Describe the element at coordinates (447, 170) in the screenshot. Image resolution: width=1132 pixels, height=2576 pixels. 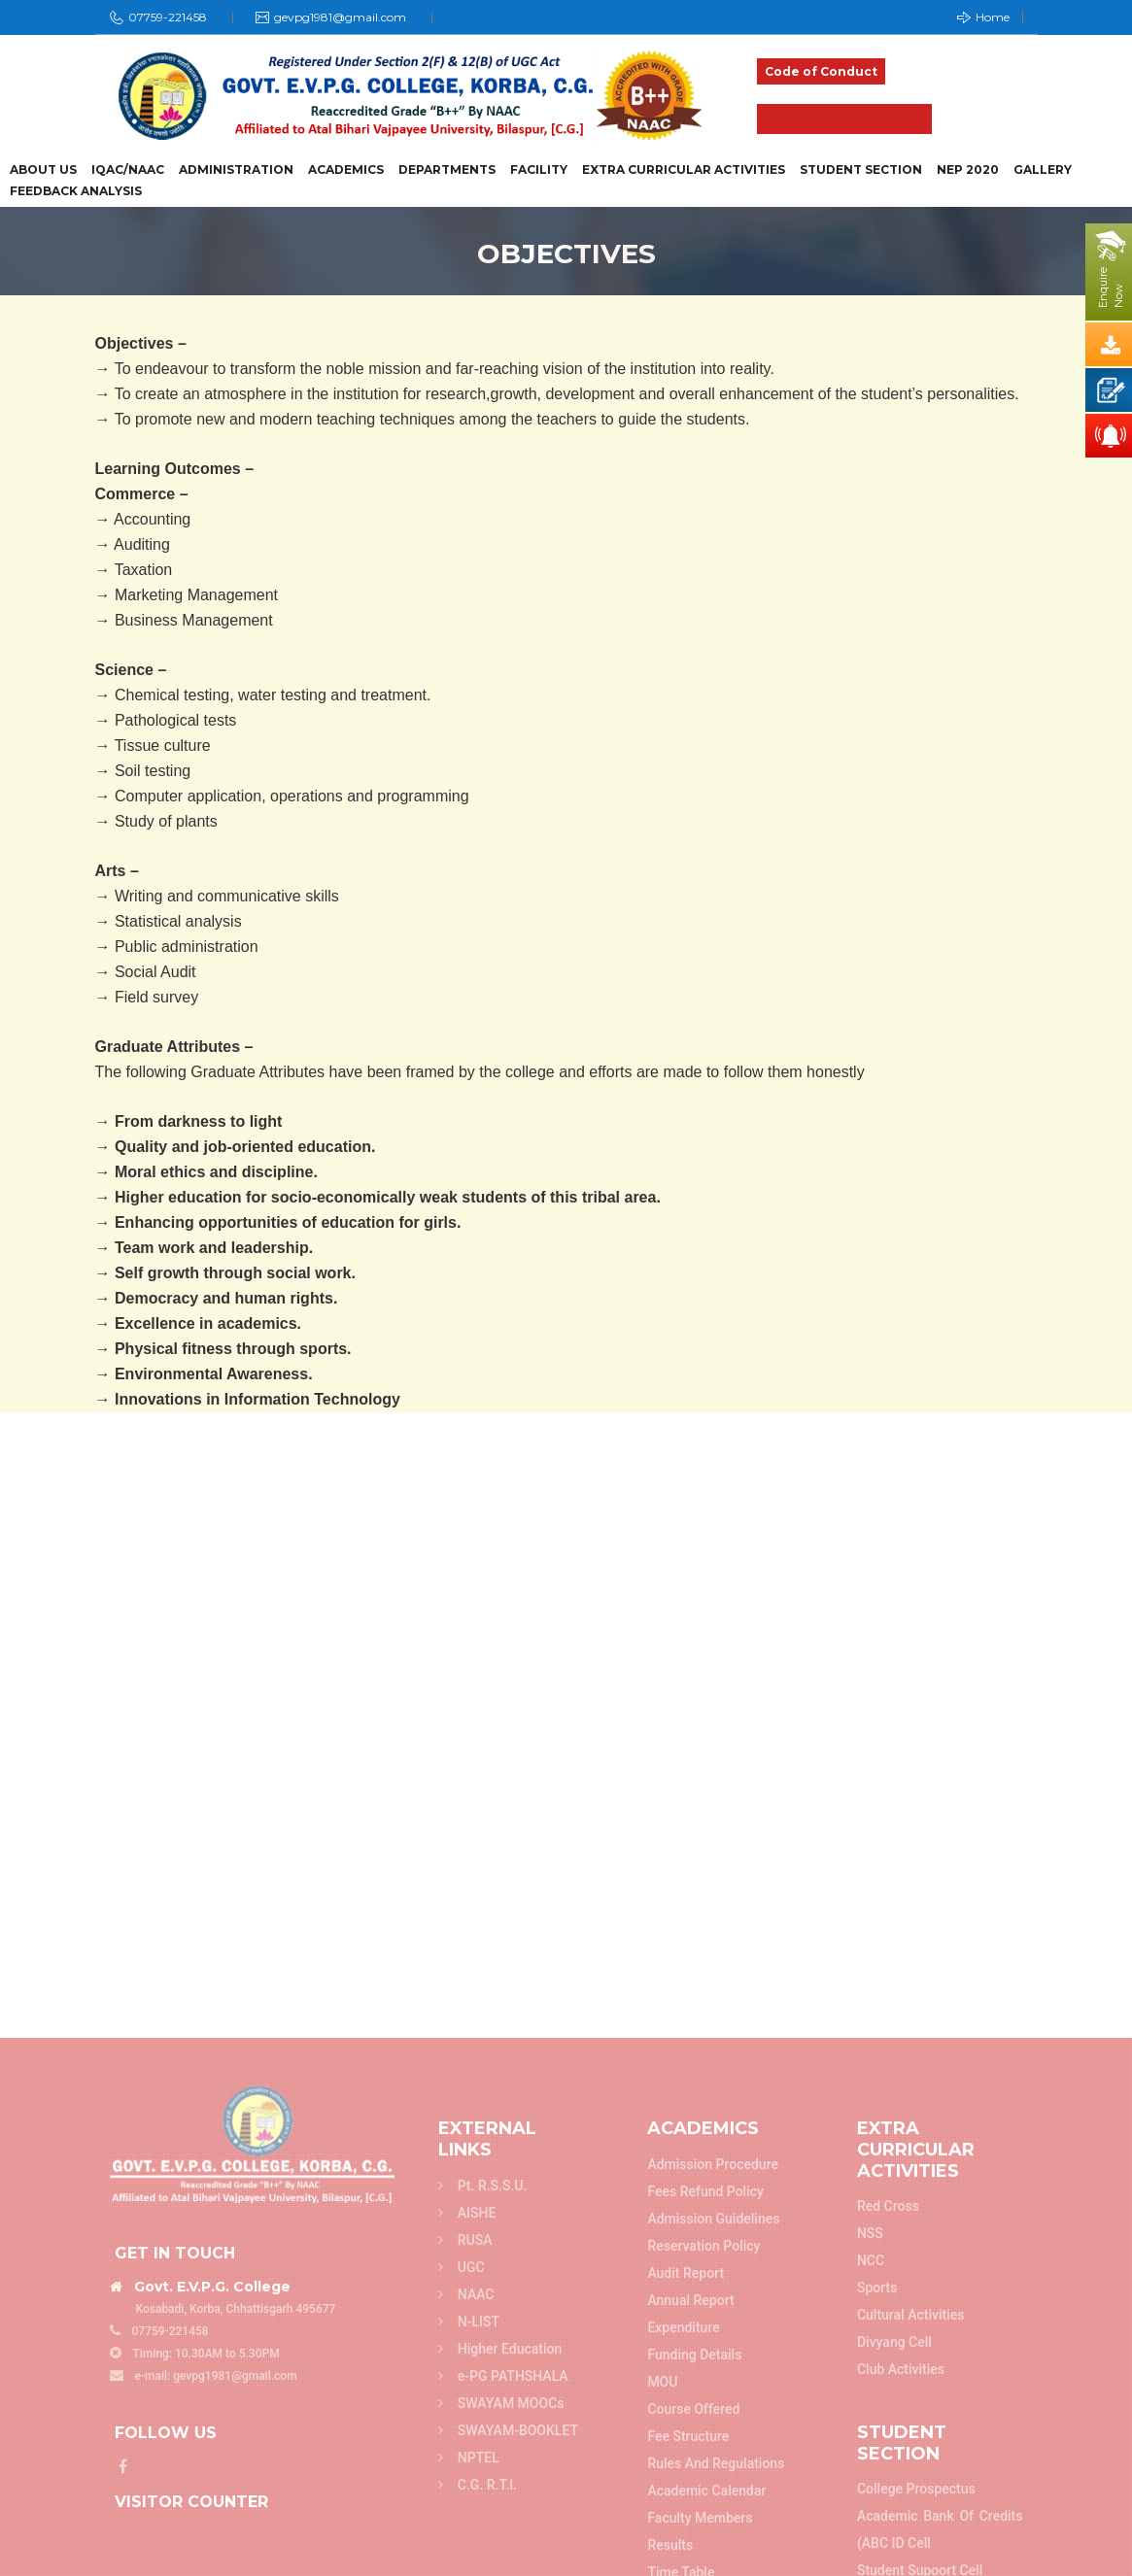
I see `Departments` at that location.